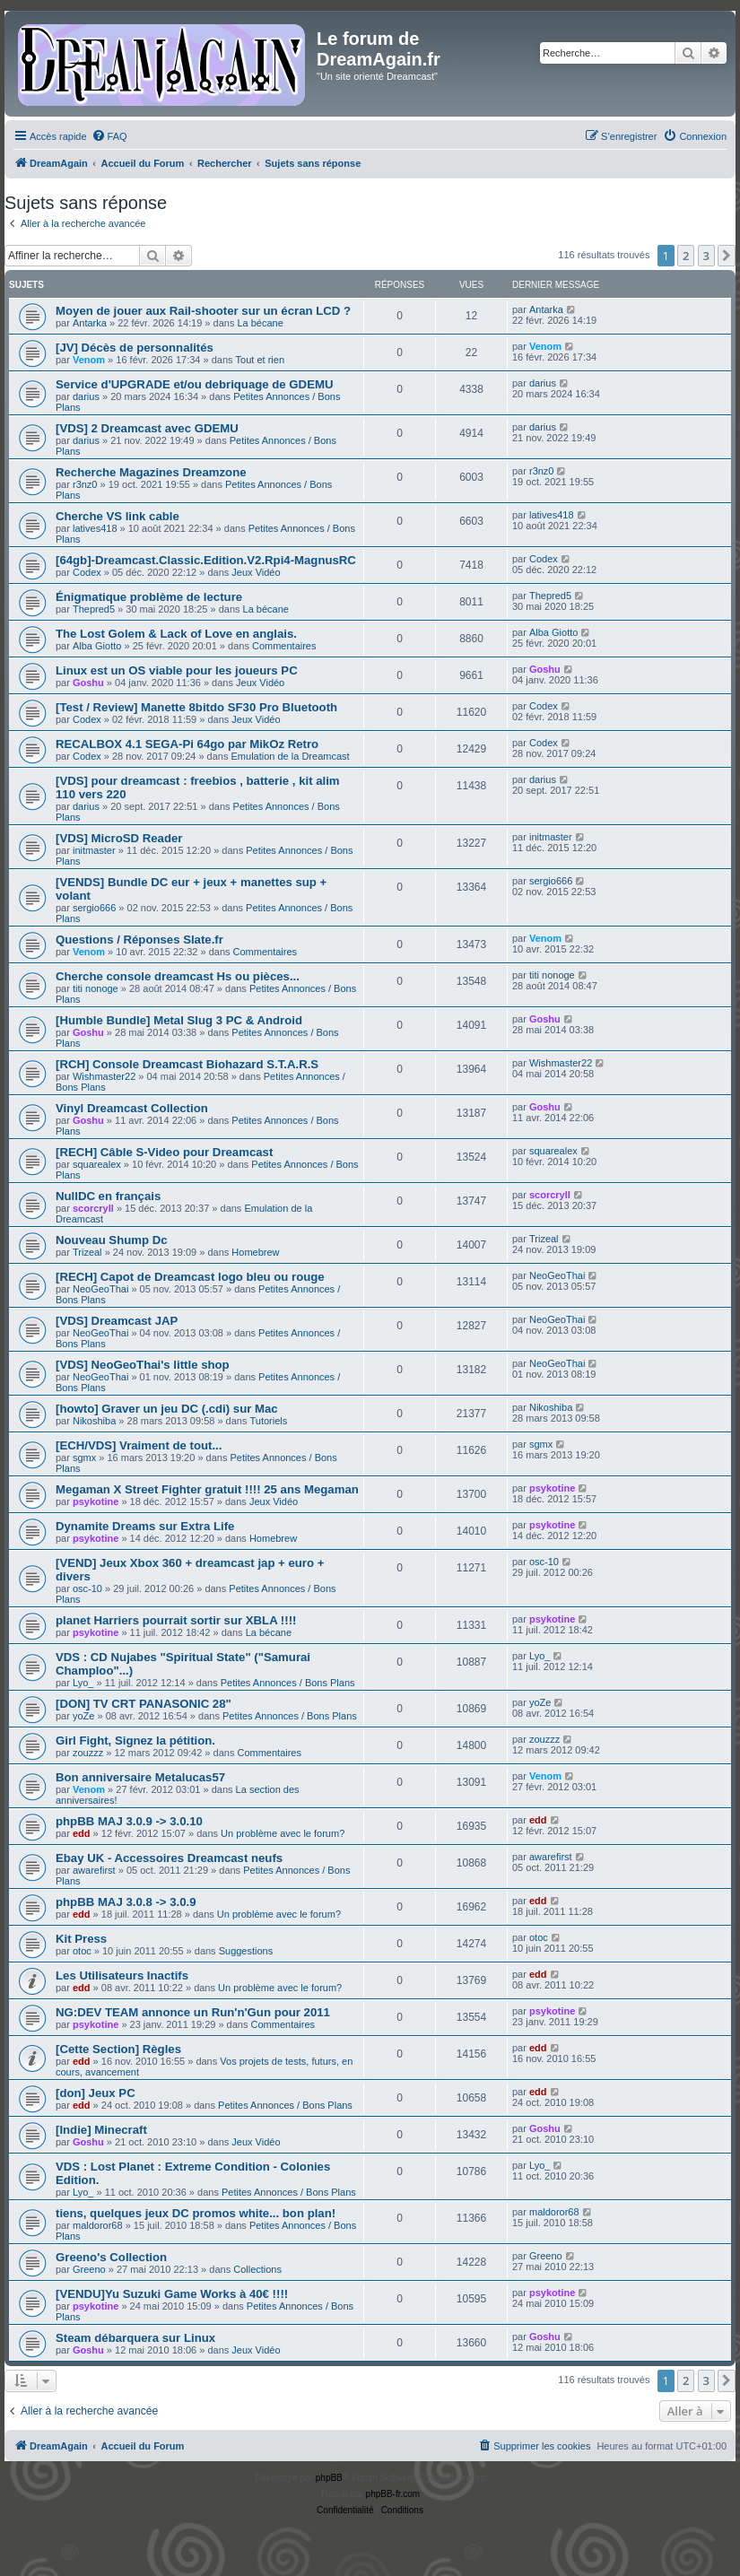 This screenshot has width=740, height=2576. I want to click on Greeno's Collection, so click(111, 2257).